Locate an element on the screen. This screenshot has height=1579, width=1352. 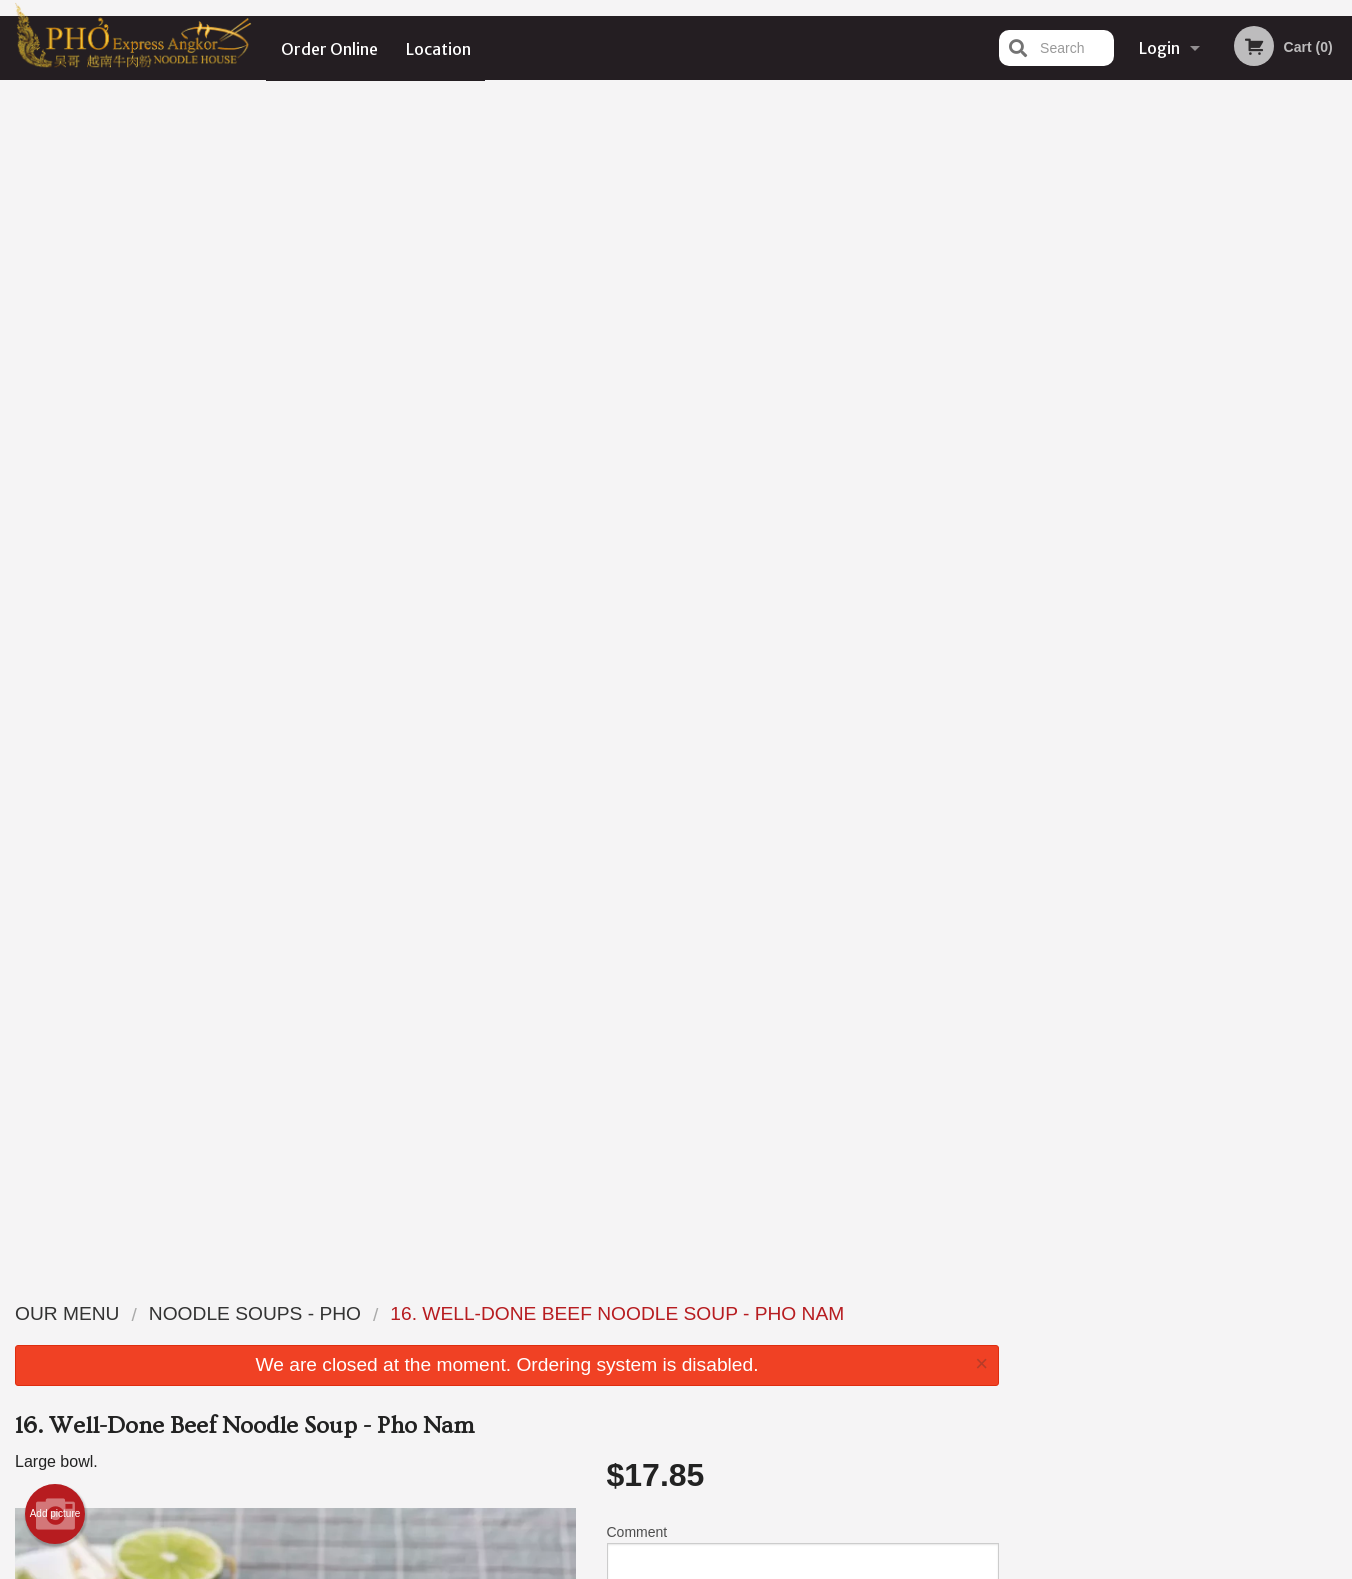
Menu is located at coordinates (624, 1312).